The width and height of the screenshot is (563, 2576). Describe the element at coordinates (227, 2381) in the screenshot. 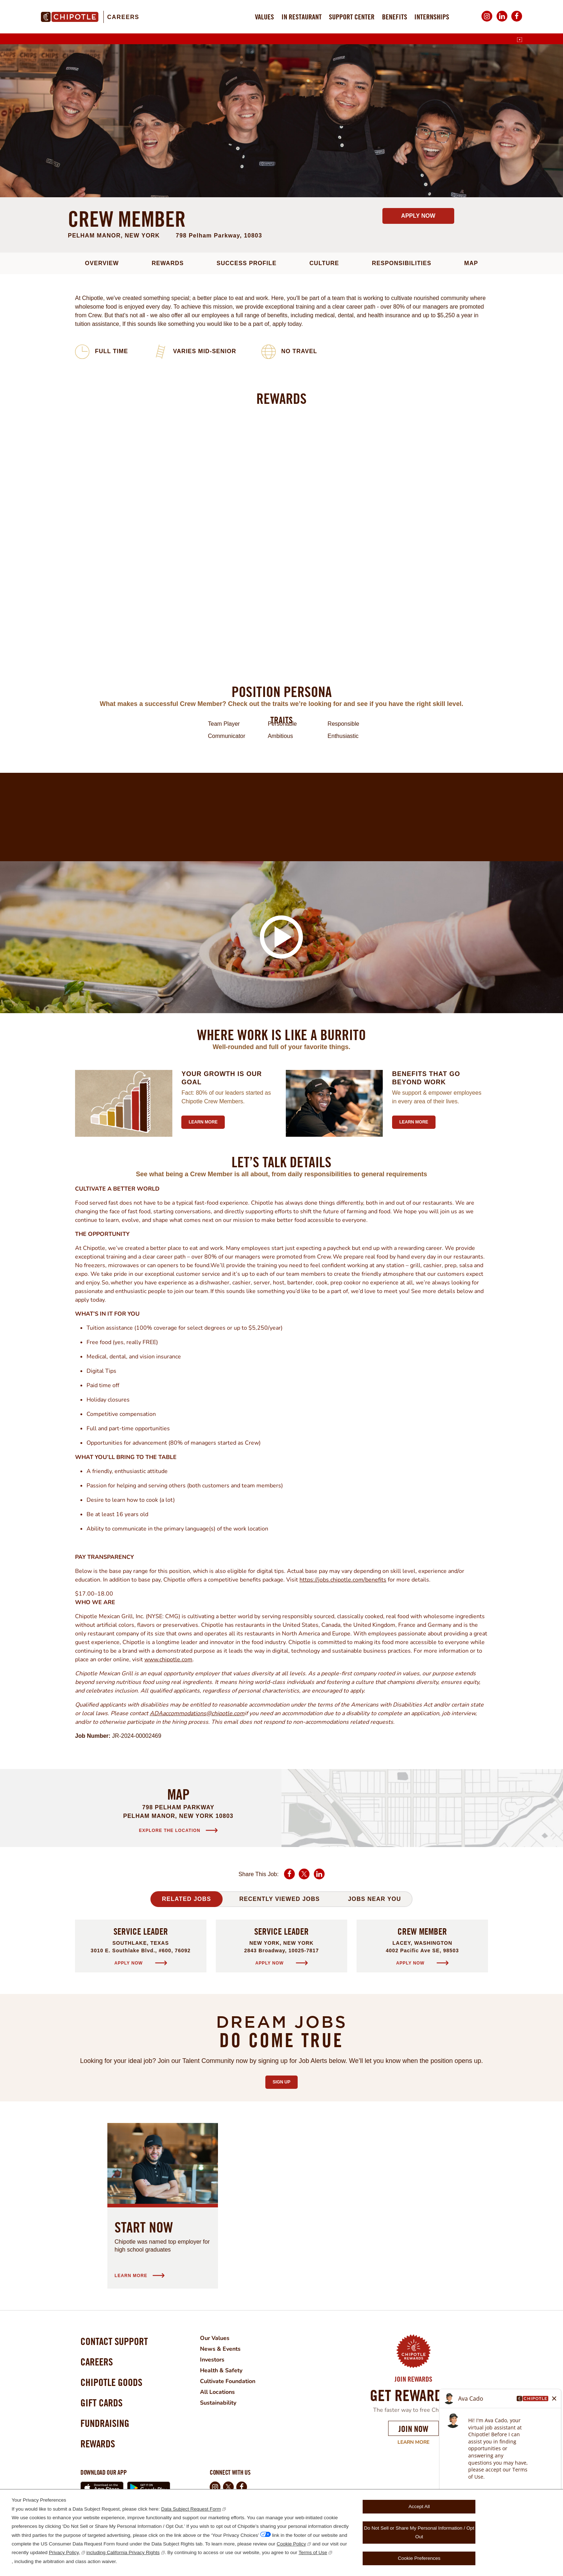

I see `Cultivate Foundation` at that location.